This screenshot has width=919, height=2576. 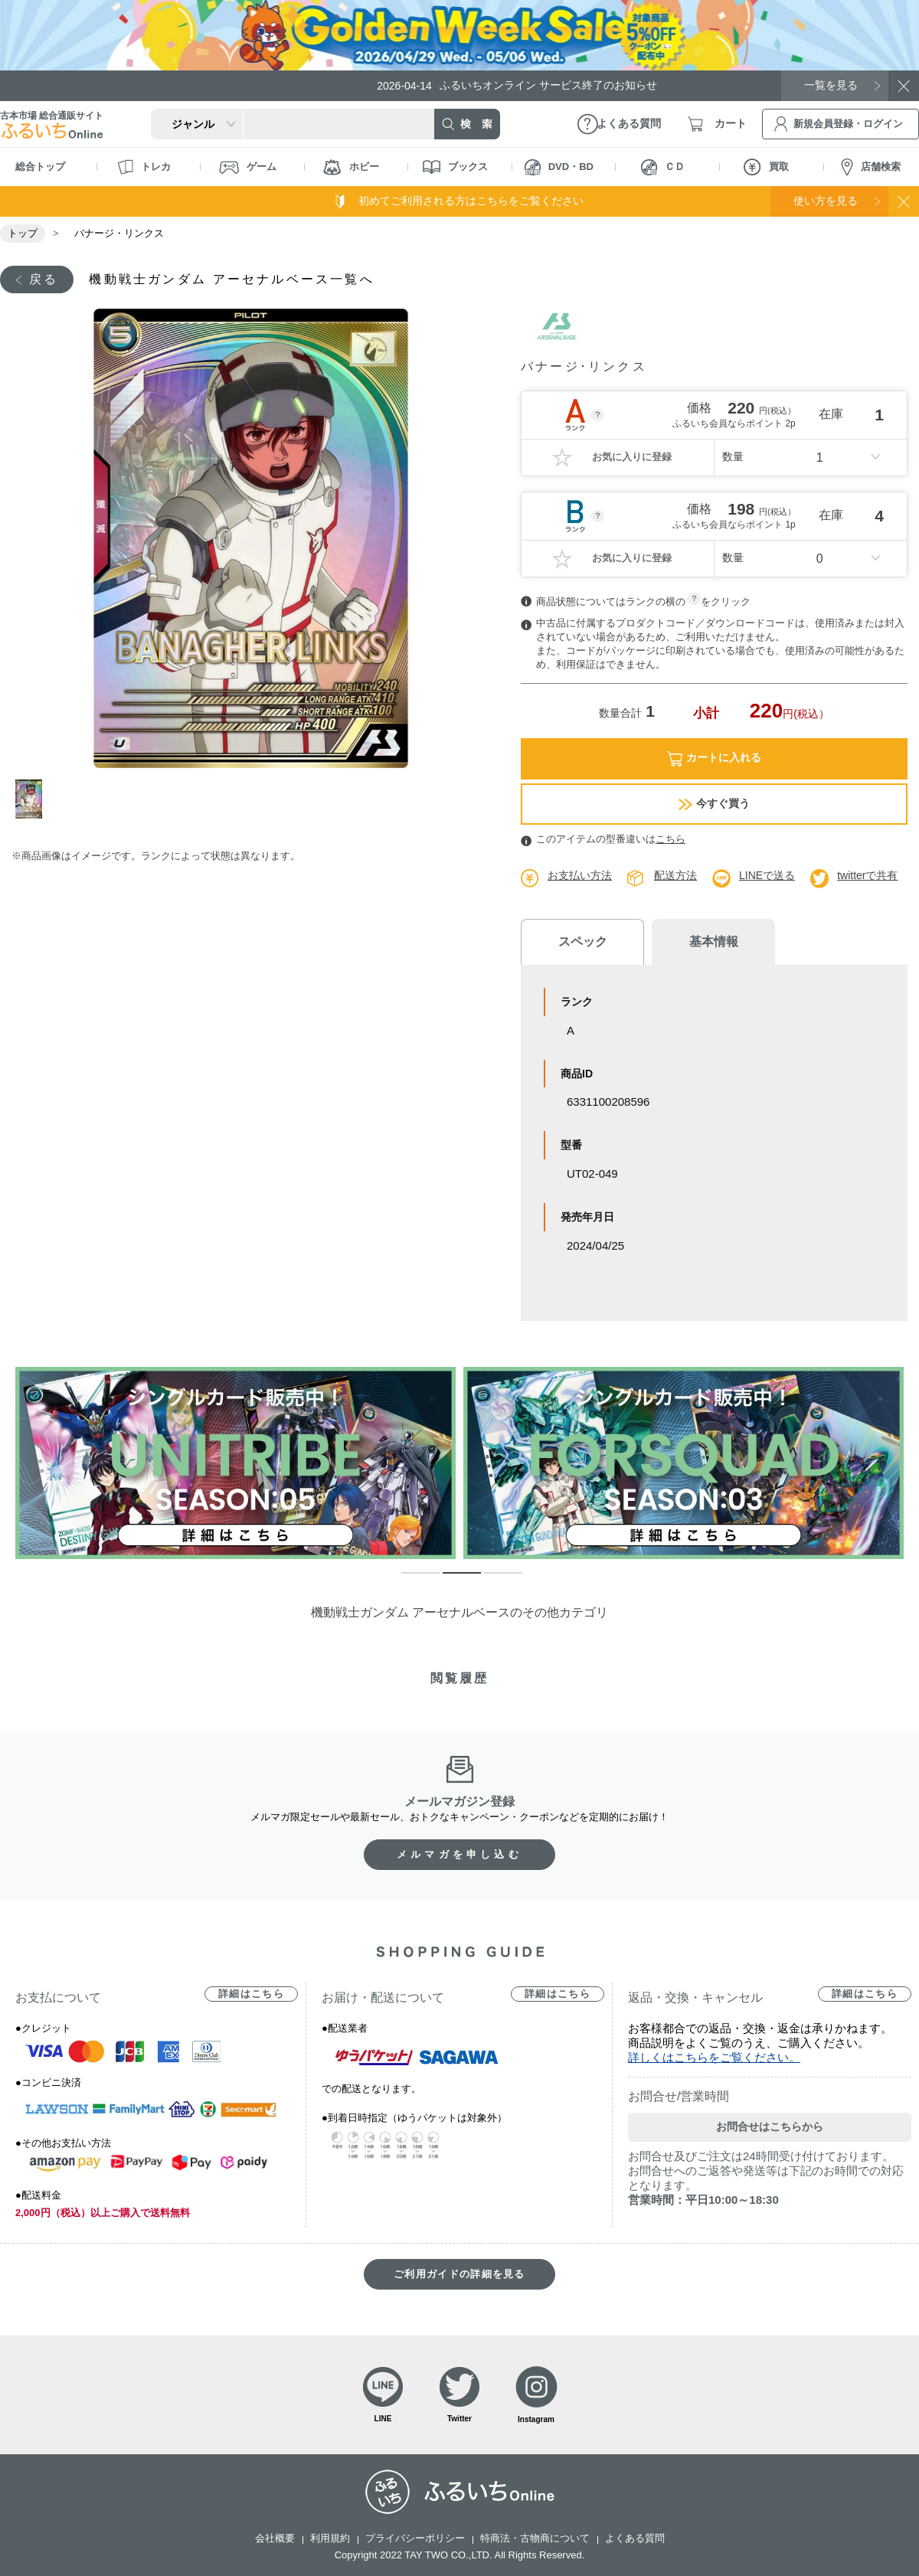 I want to click on [tabpanel], so click(x=250, y=538).